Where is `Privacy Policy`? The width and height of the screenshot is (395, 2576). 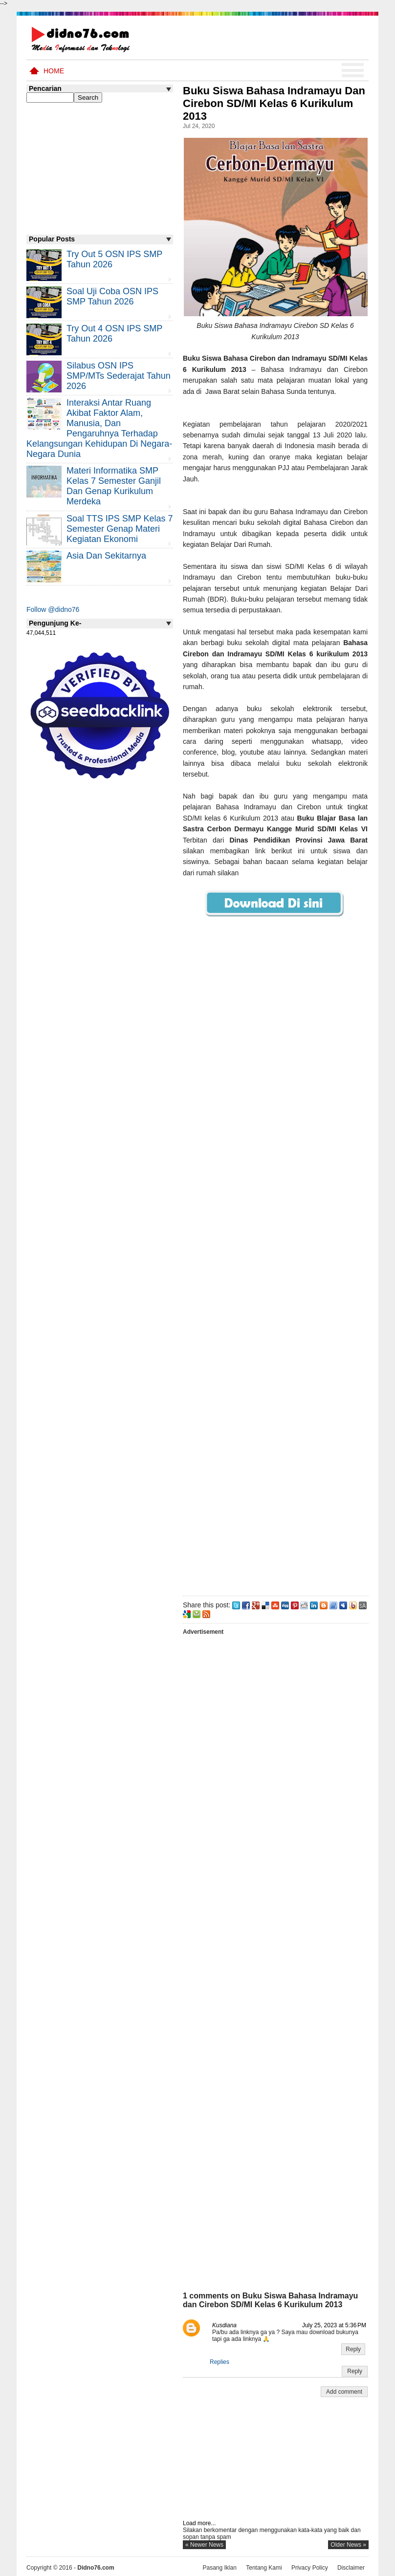
Privacy Policy is located at coordinates (309, 2567).